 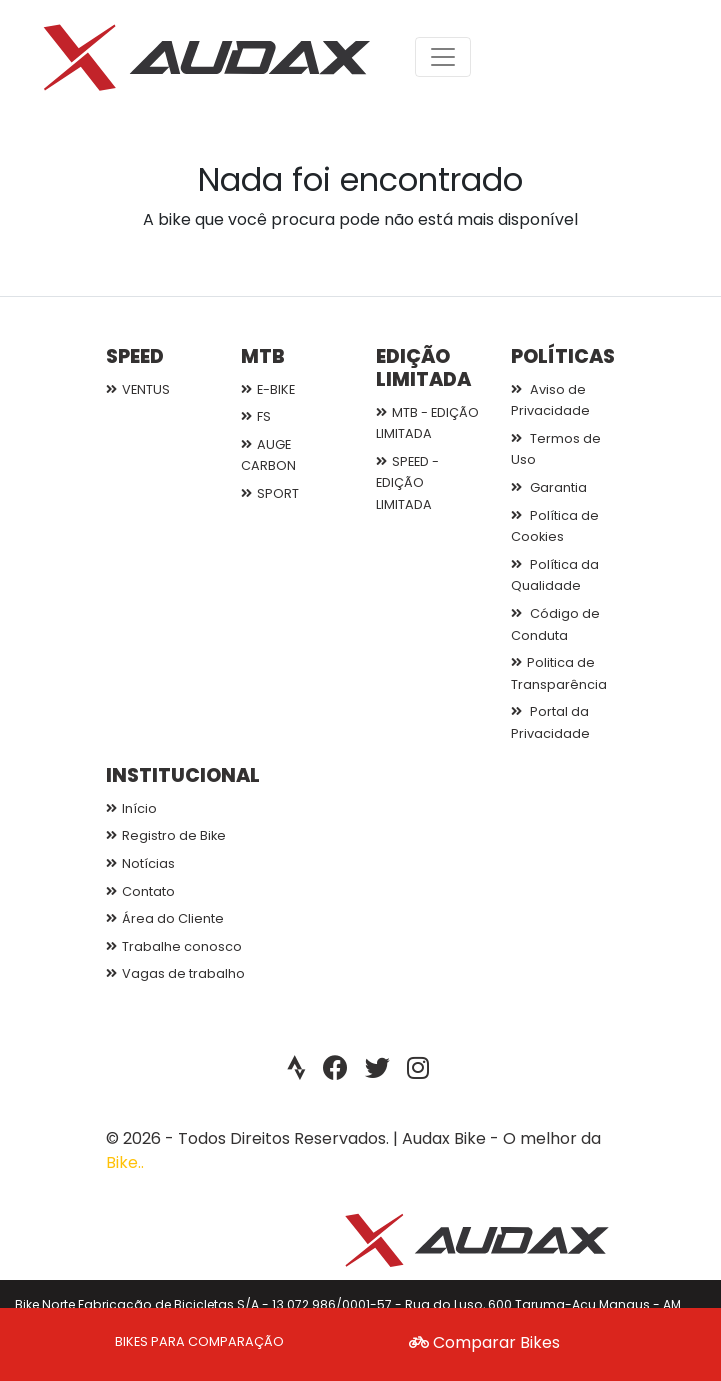 I want to click on SPEED, so click(x=135, y=356).